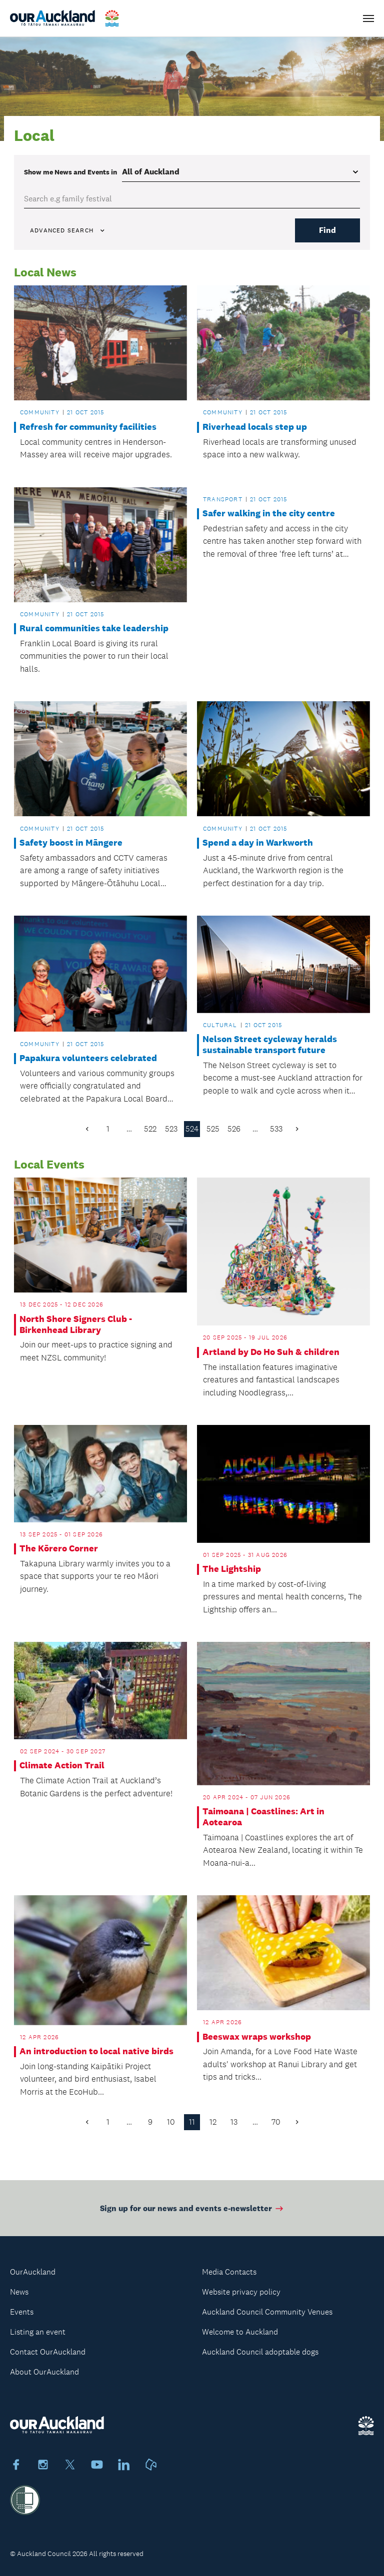  What do you see at coordinates (231, 1569) in the screenshot?
I see `The Lightship` at bounding box center [231, 1569].